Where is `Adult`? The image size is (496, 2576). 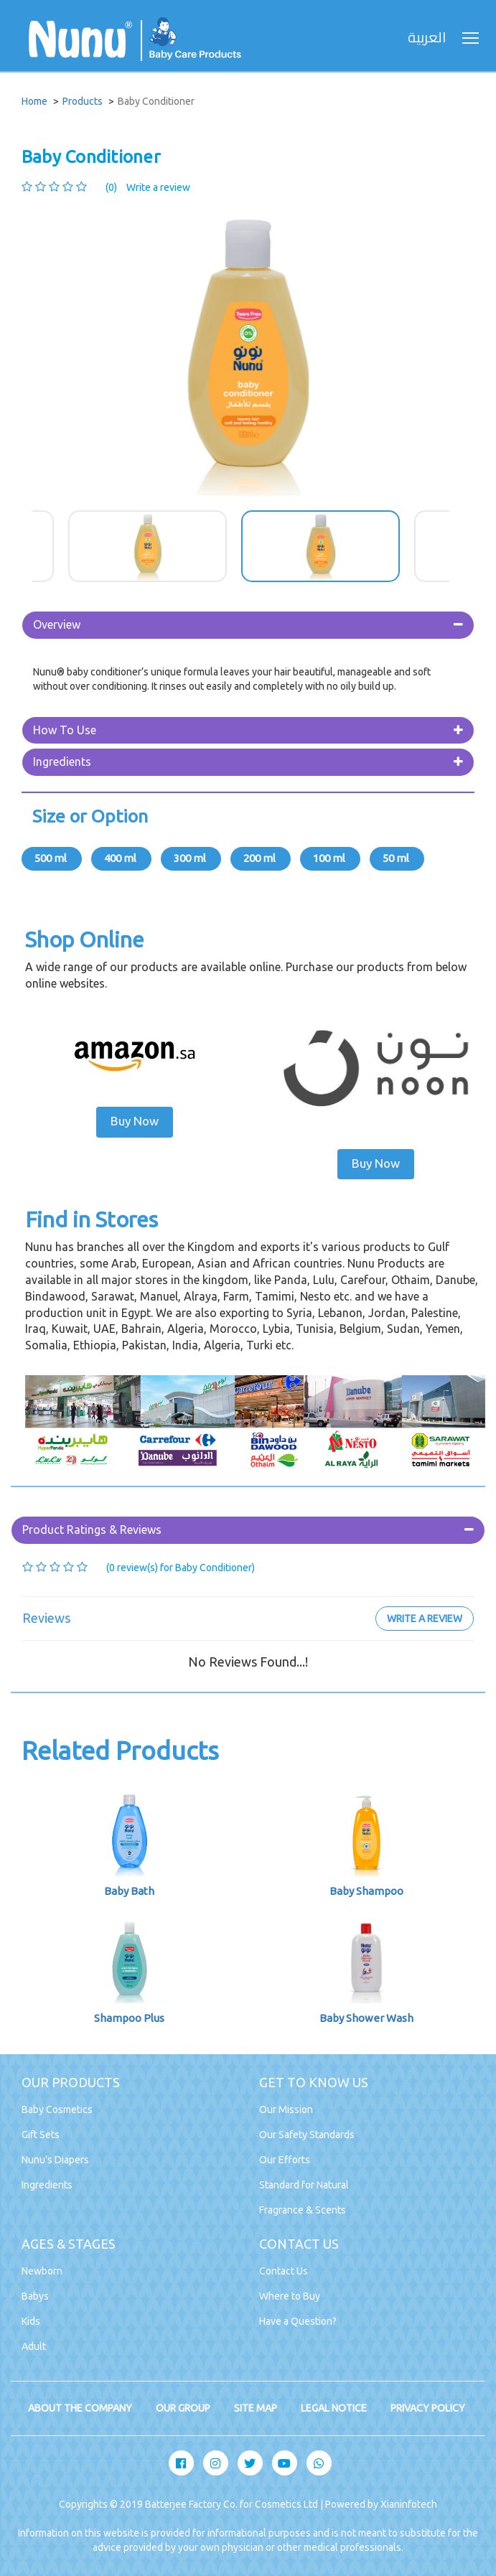
Adult is located at coordinates (34, 2346).